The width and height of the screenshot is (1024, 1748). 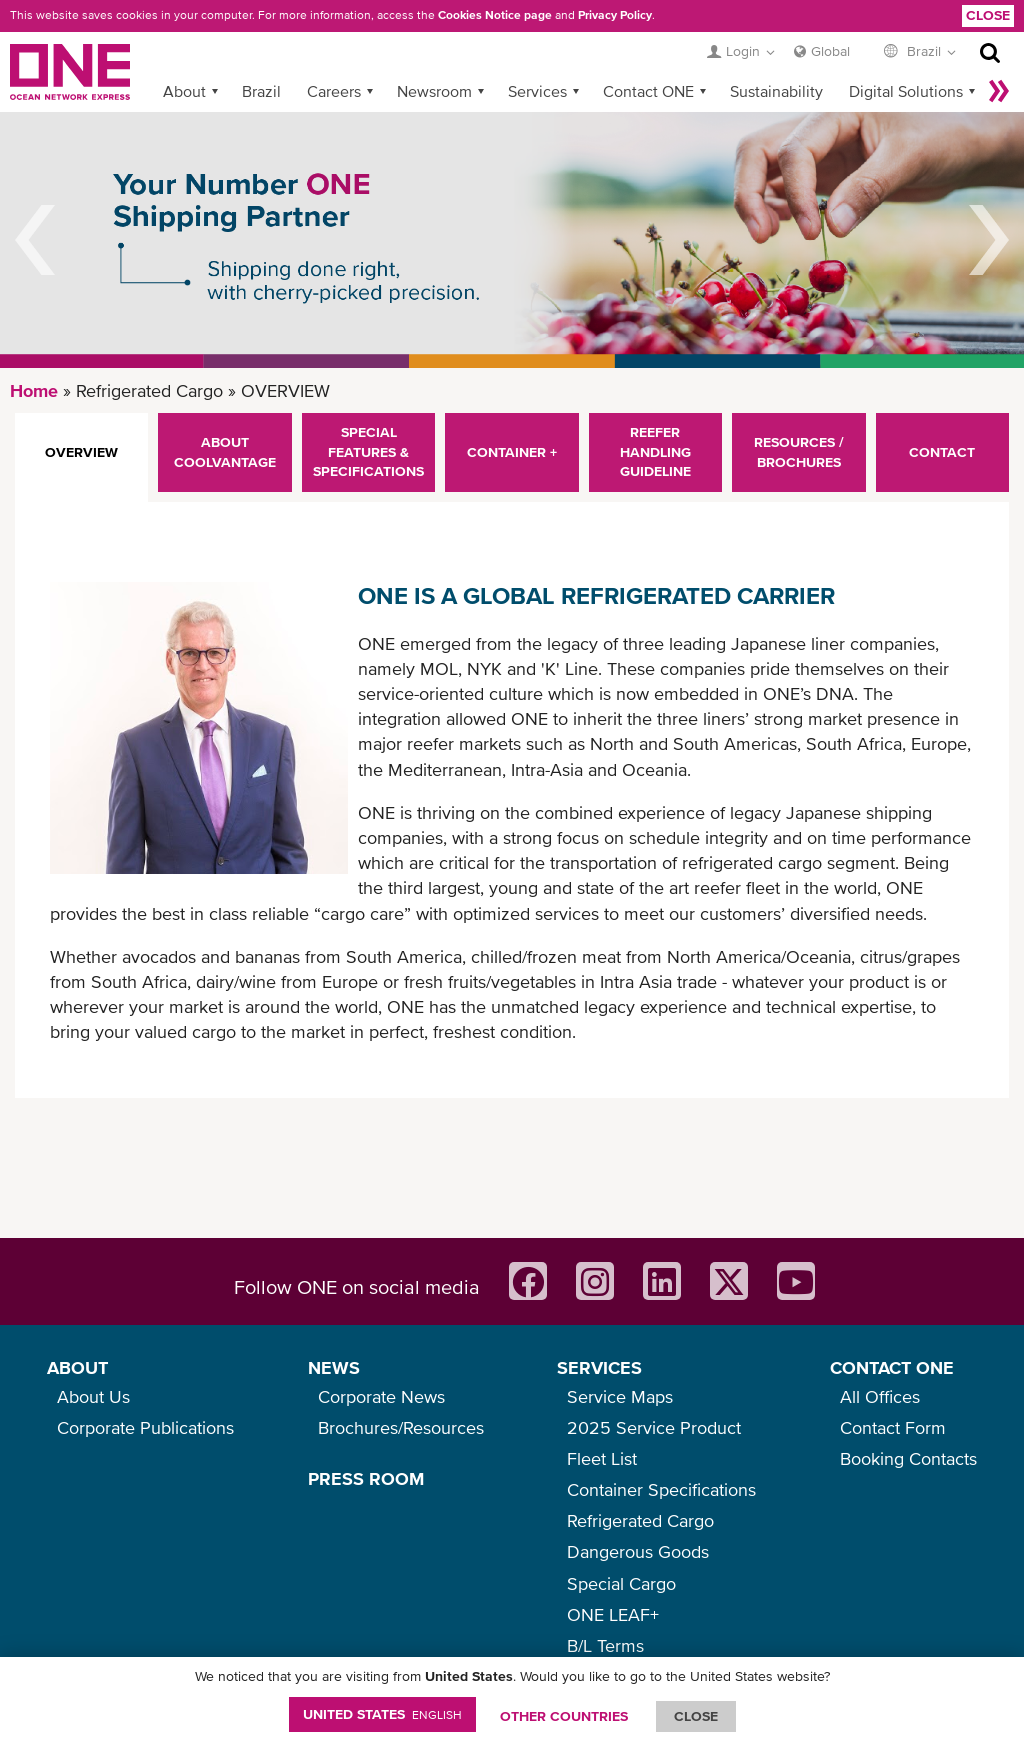 I want to click on B/L Terms, so click(x=605, y=1645).